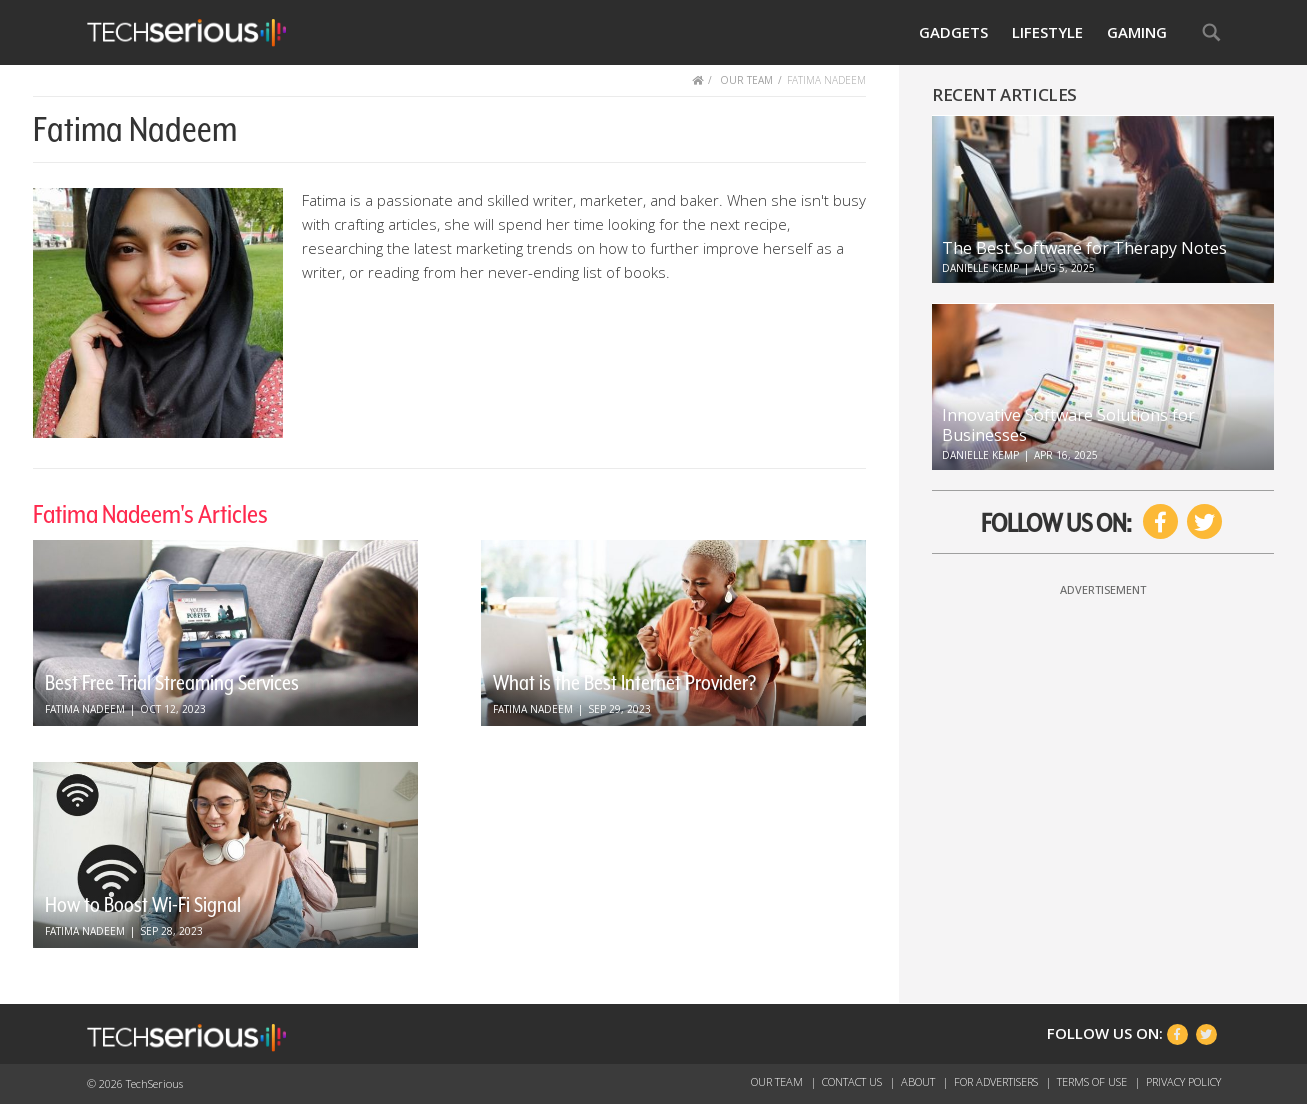 The height and width of the screenshot is (1104, 1307). I want to click on The Best Software for Therapy Notes, so click(1084, 248).